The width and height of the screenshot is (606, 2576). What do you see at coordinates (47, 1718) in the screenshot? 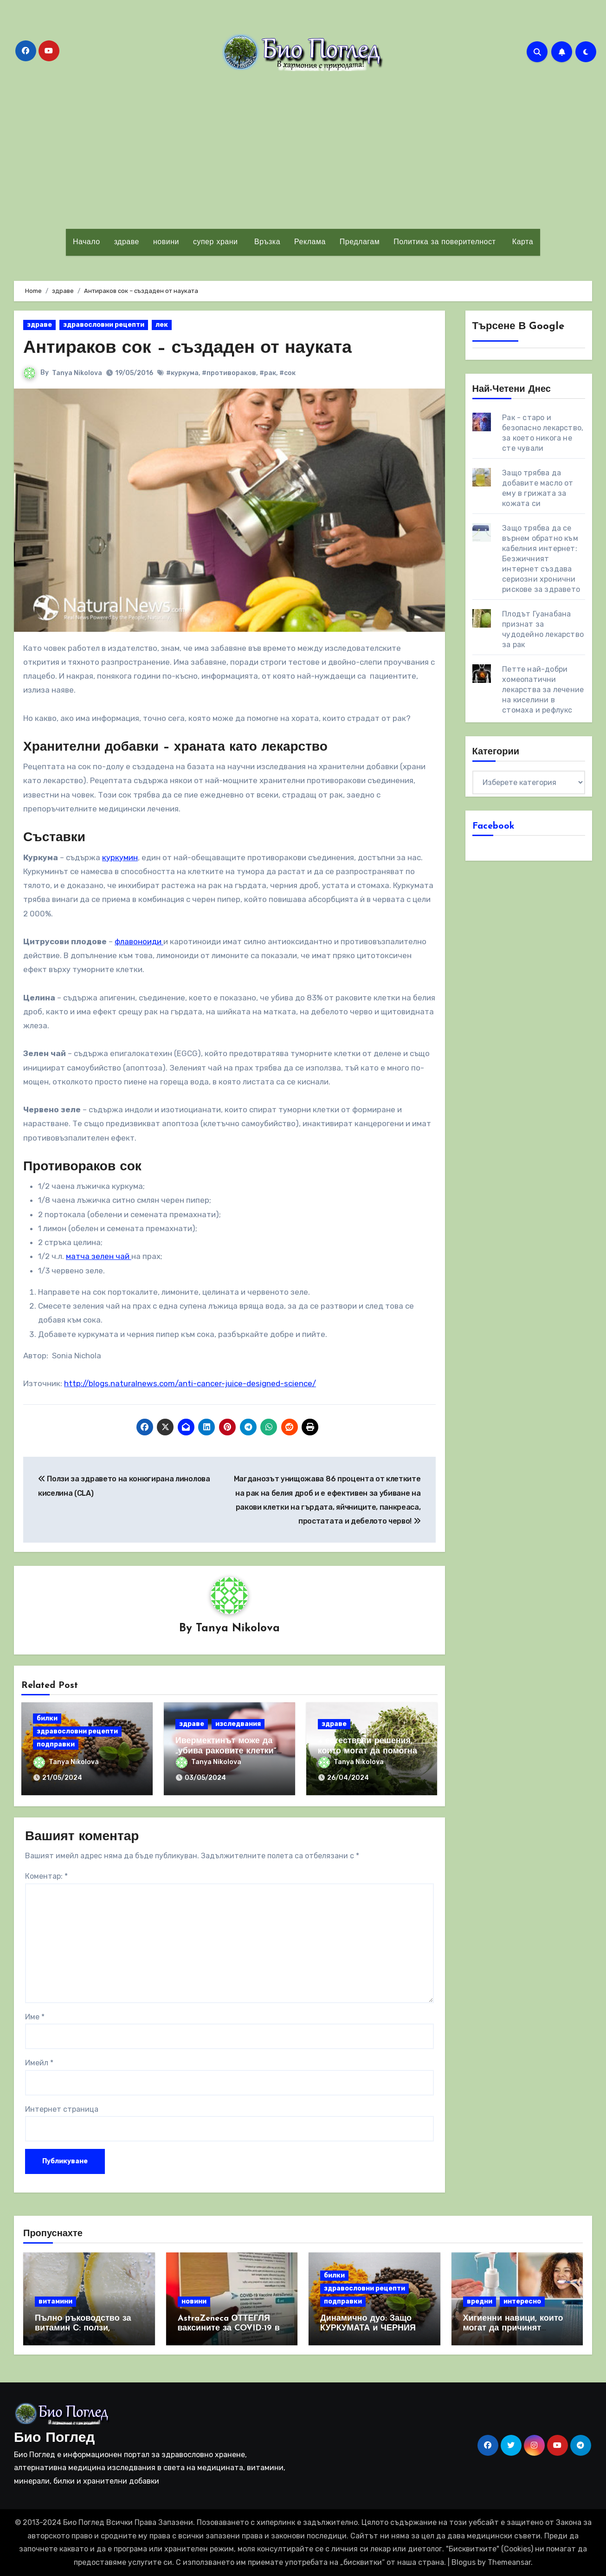
I see `билки` at bounding box center [47, 1718].